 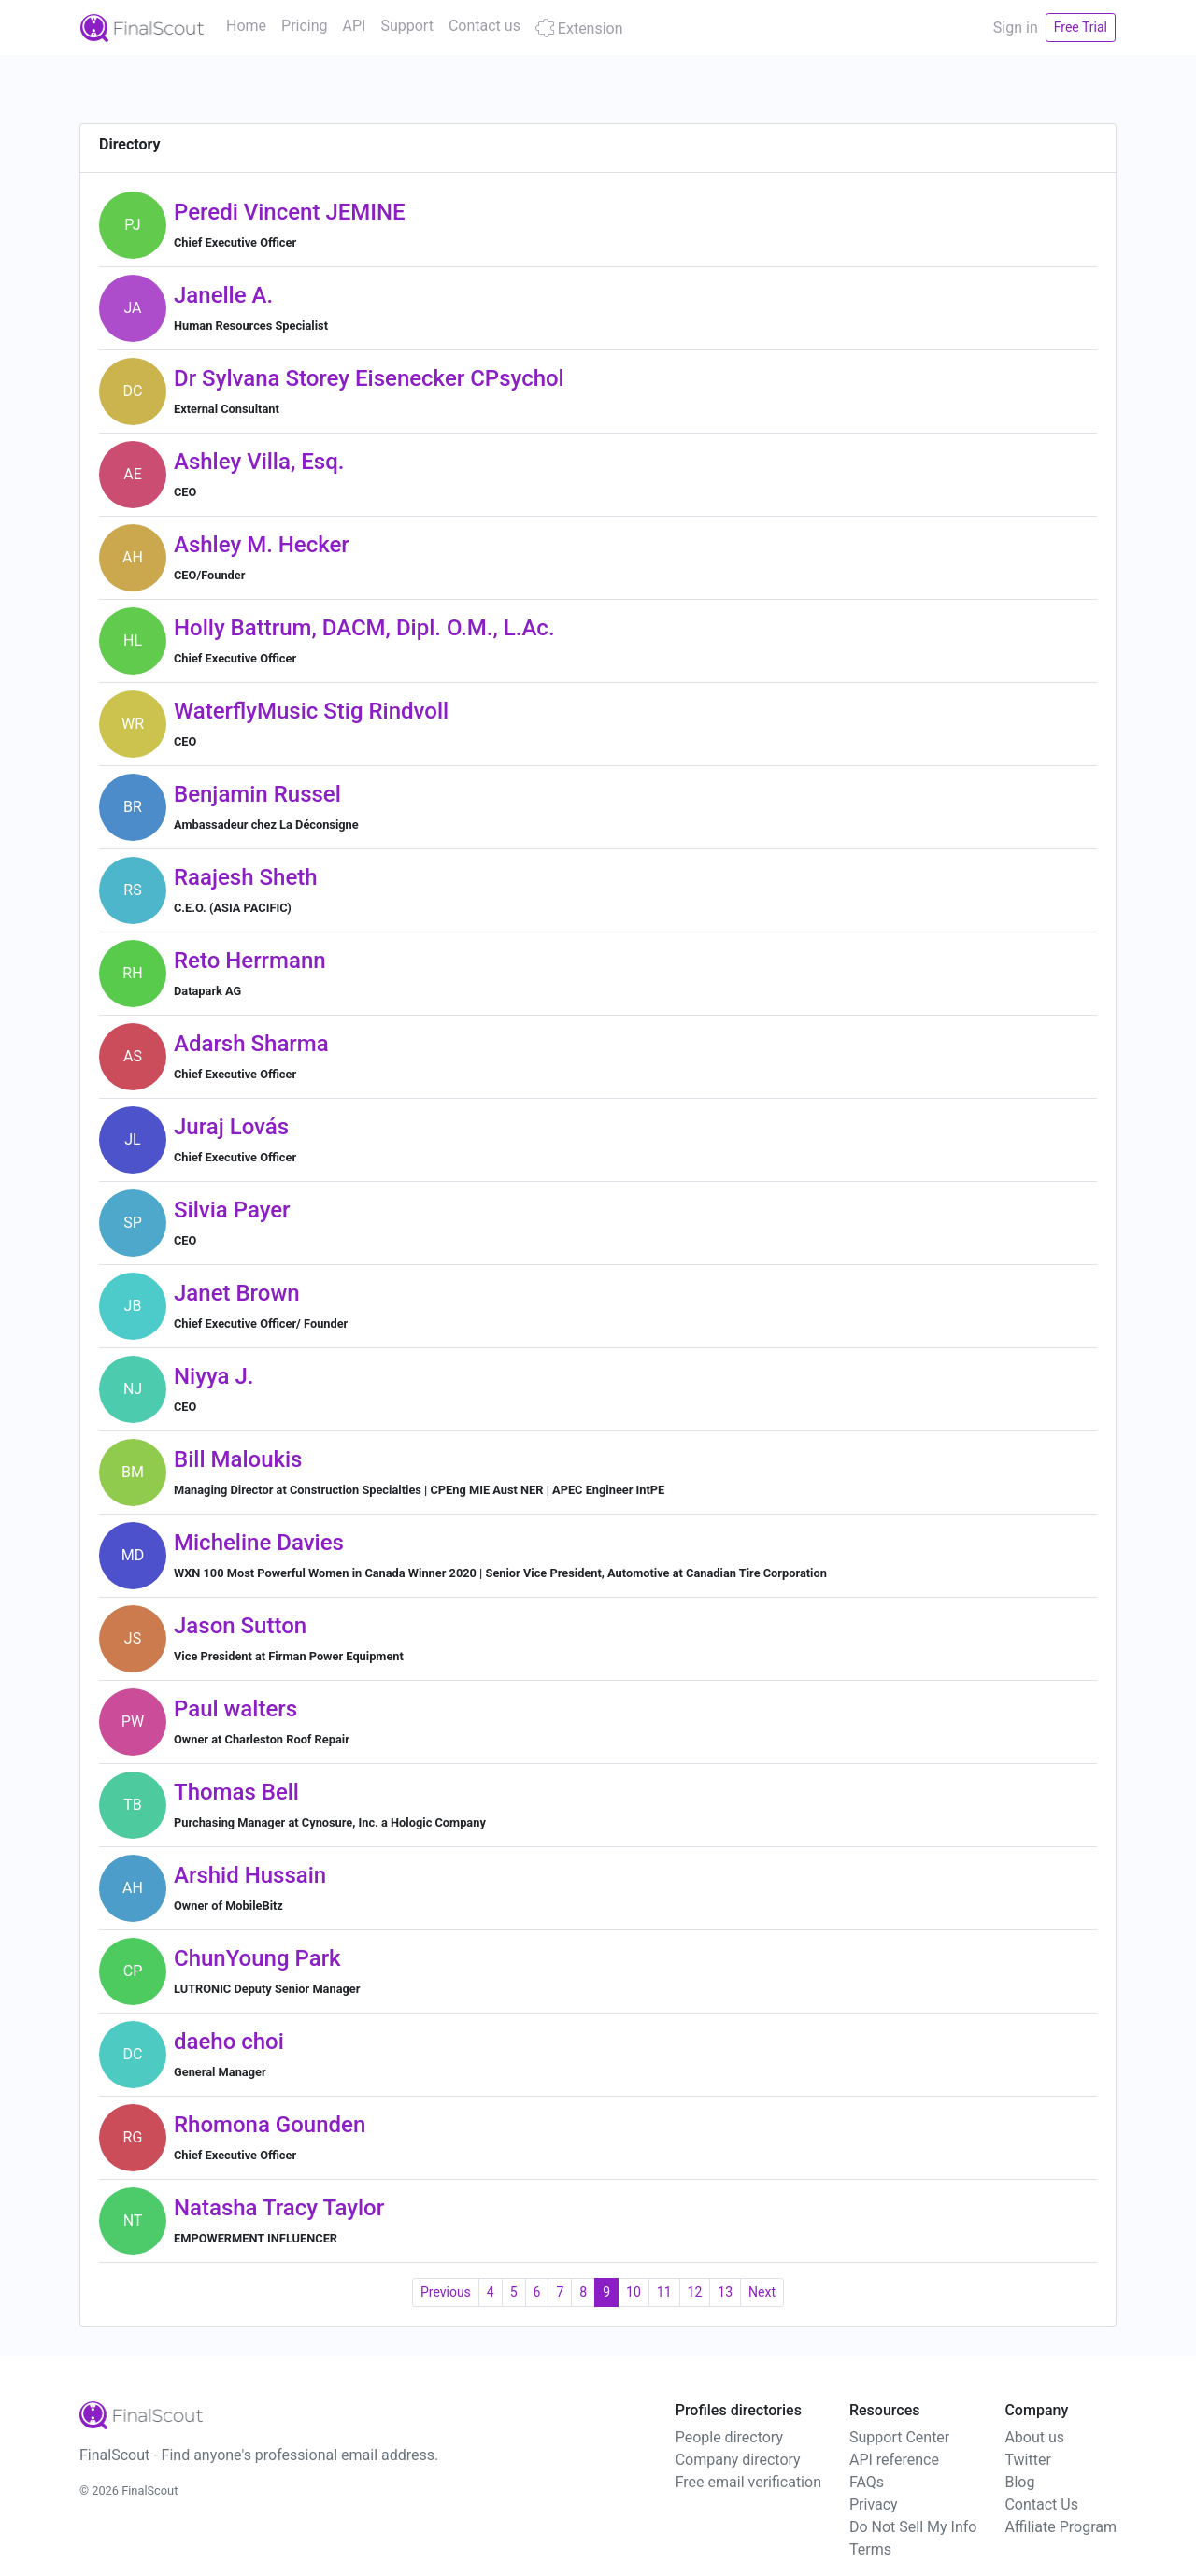 I want to click on Ashley Villa, Esq., so click(x=259, y=461).